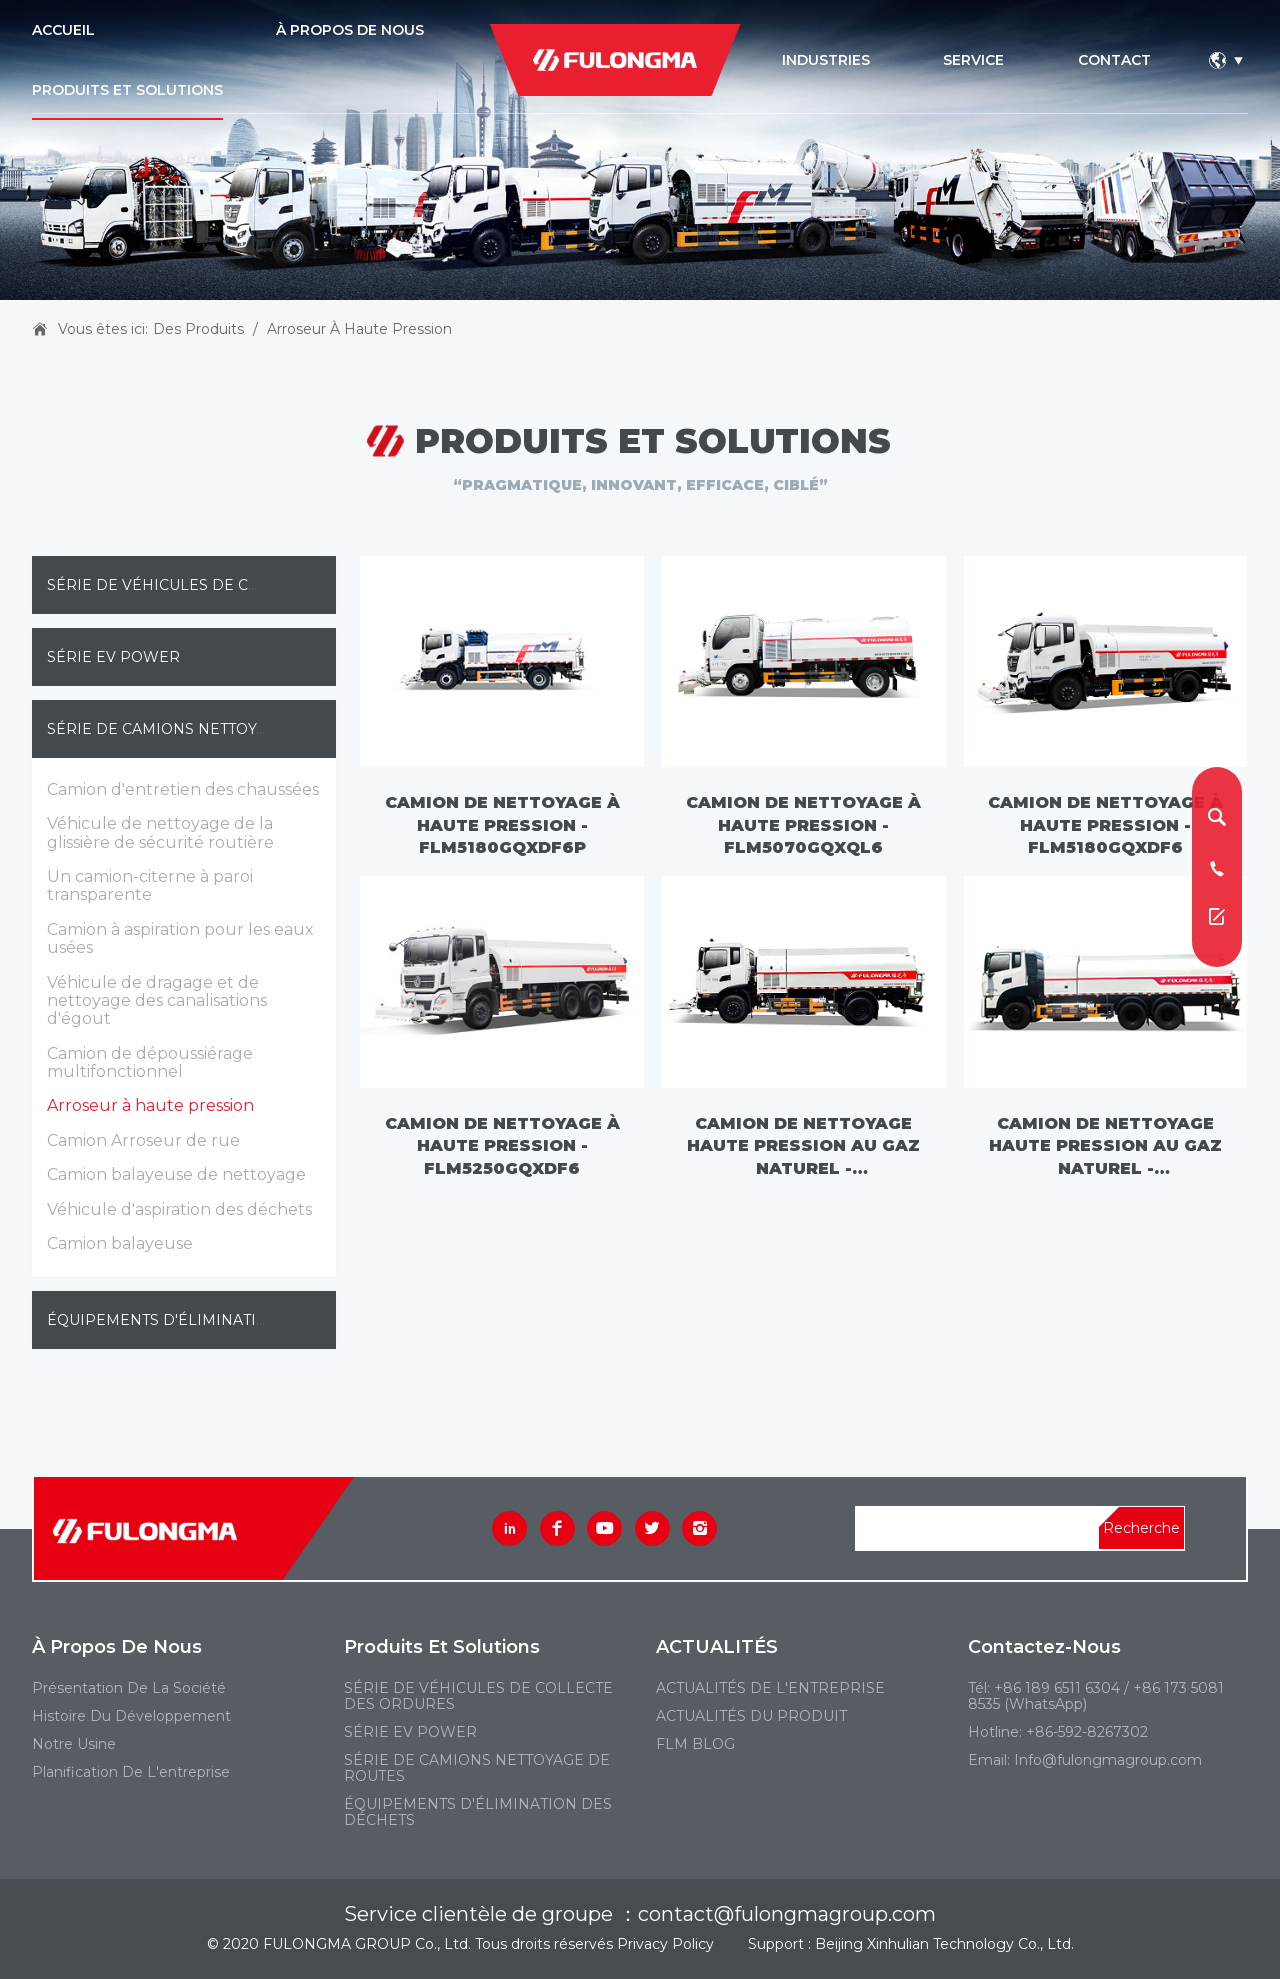  What do you see at coordinates (803, 825) in the screenshot?
I see `Camion de nettoyage à haute pression - FLM5070GQXQL6` at bounding box center [803, 825].